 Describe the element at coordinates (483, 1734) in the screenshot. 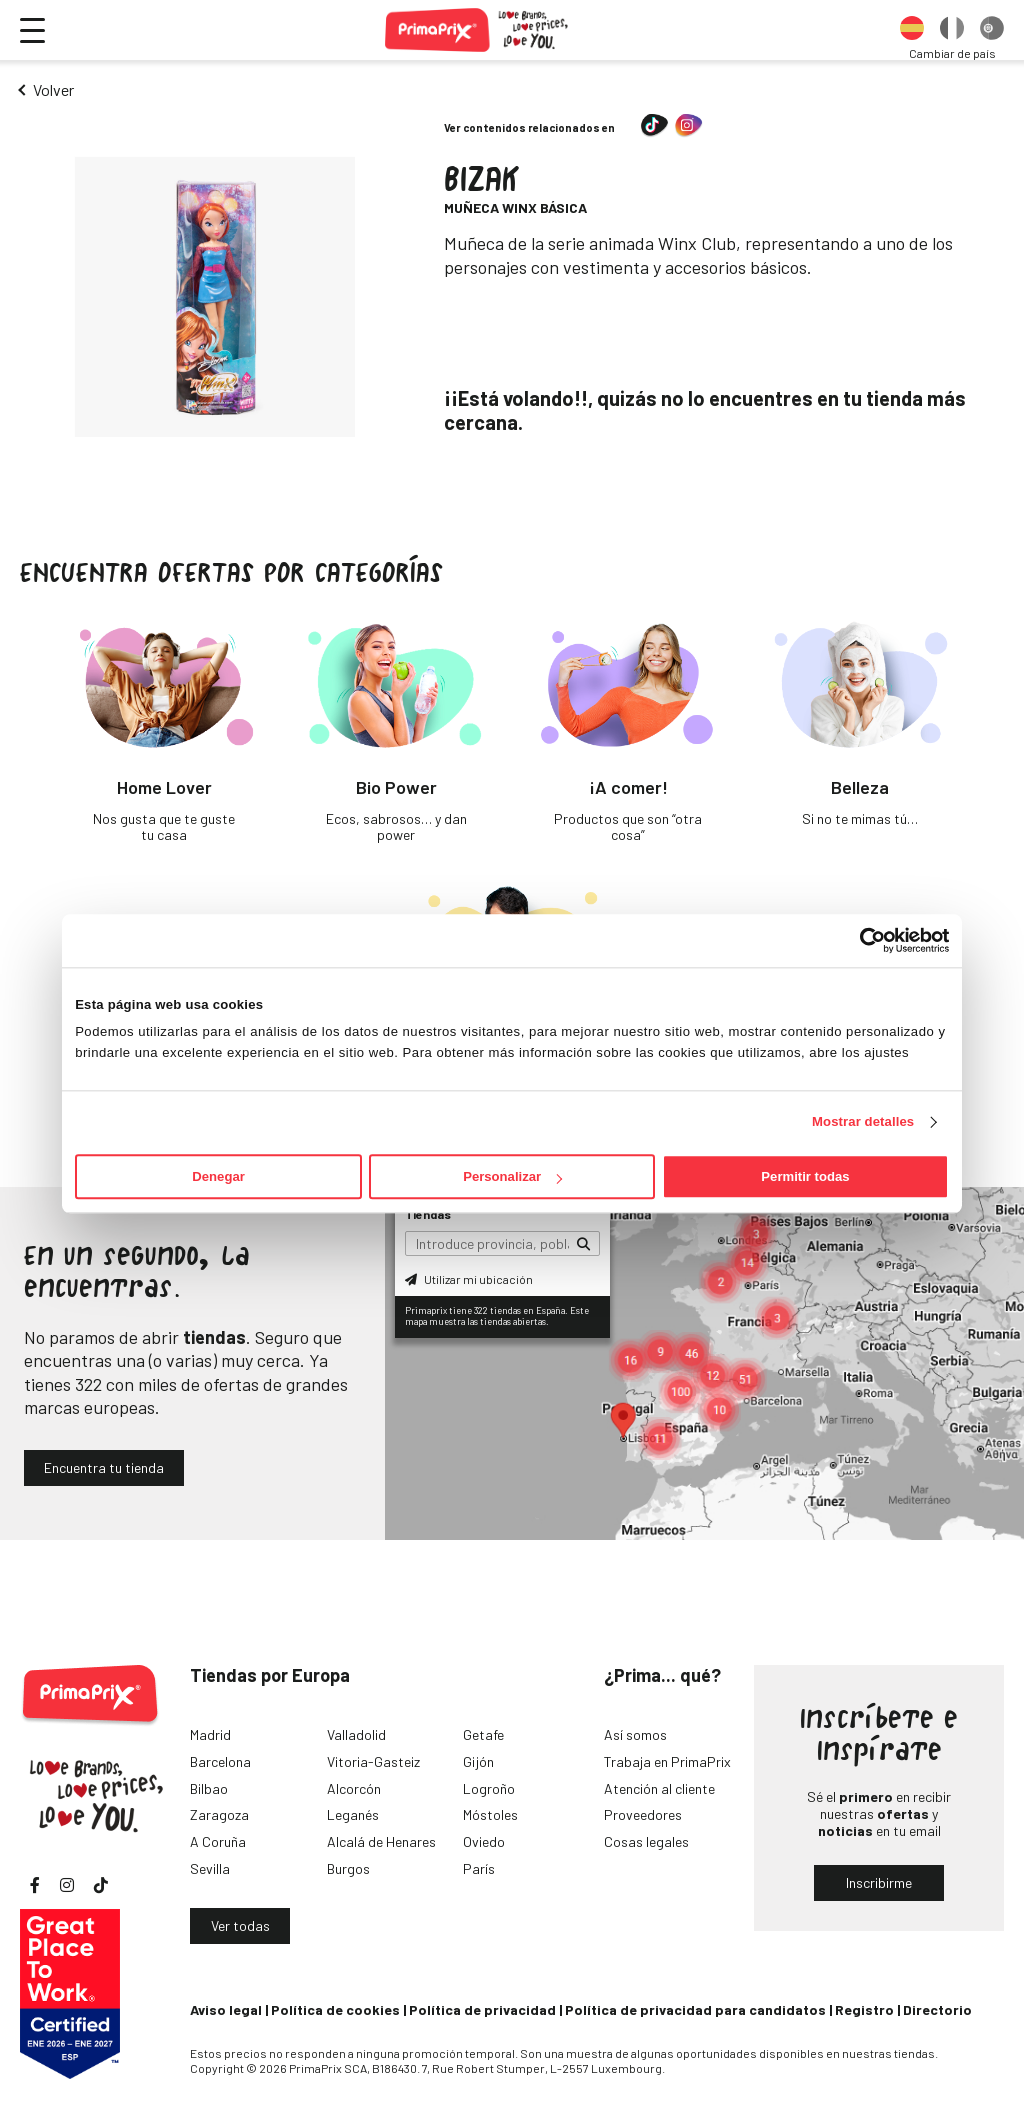

I see `Getafe` at that location.